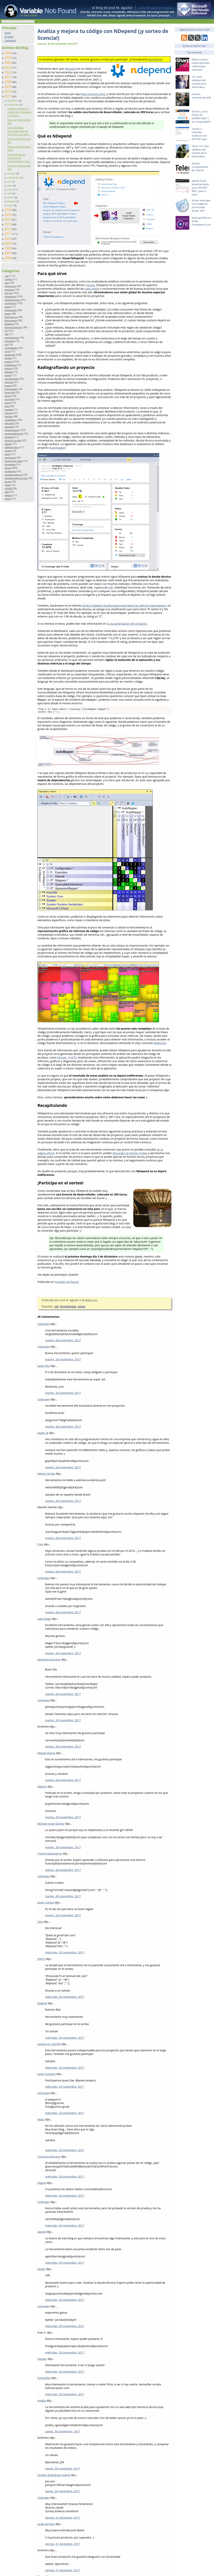  I want to click on Automapper, so click(57, 447).